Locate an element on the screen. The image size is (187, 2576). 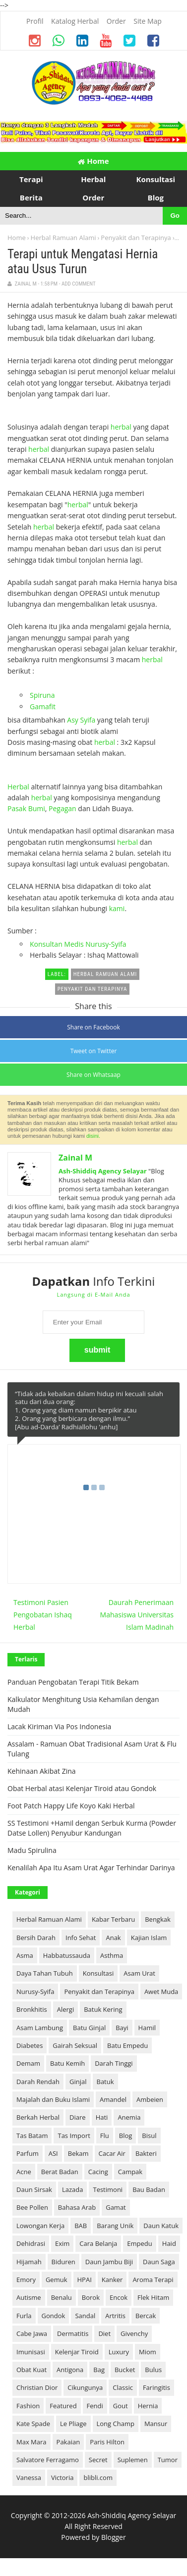
Fashion is located at coordinates (28, 2405).